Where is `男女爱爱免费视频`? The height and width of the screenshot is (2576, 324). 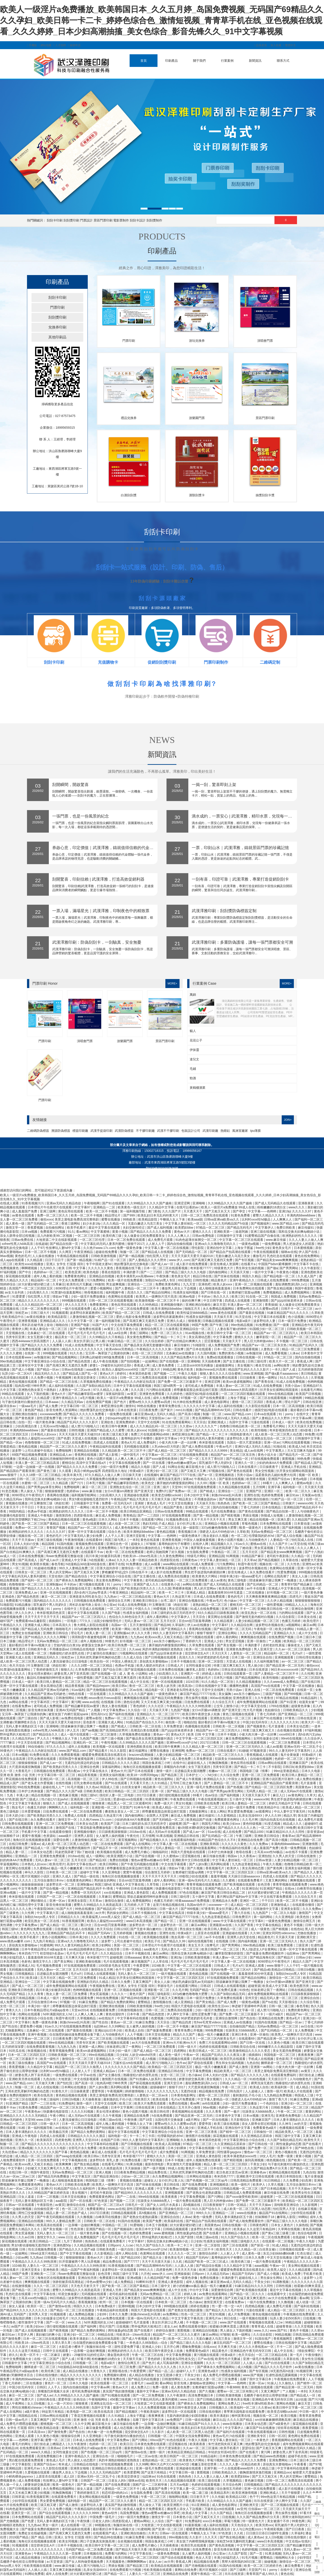
男女爱爱免费视频 is located at coordinates (240, 1811).